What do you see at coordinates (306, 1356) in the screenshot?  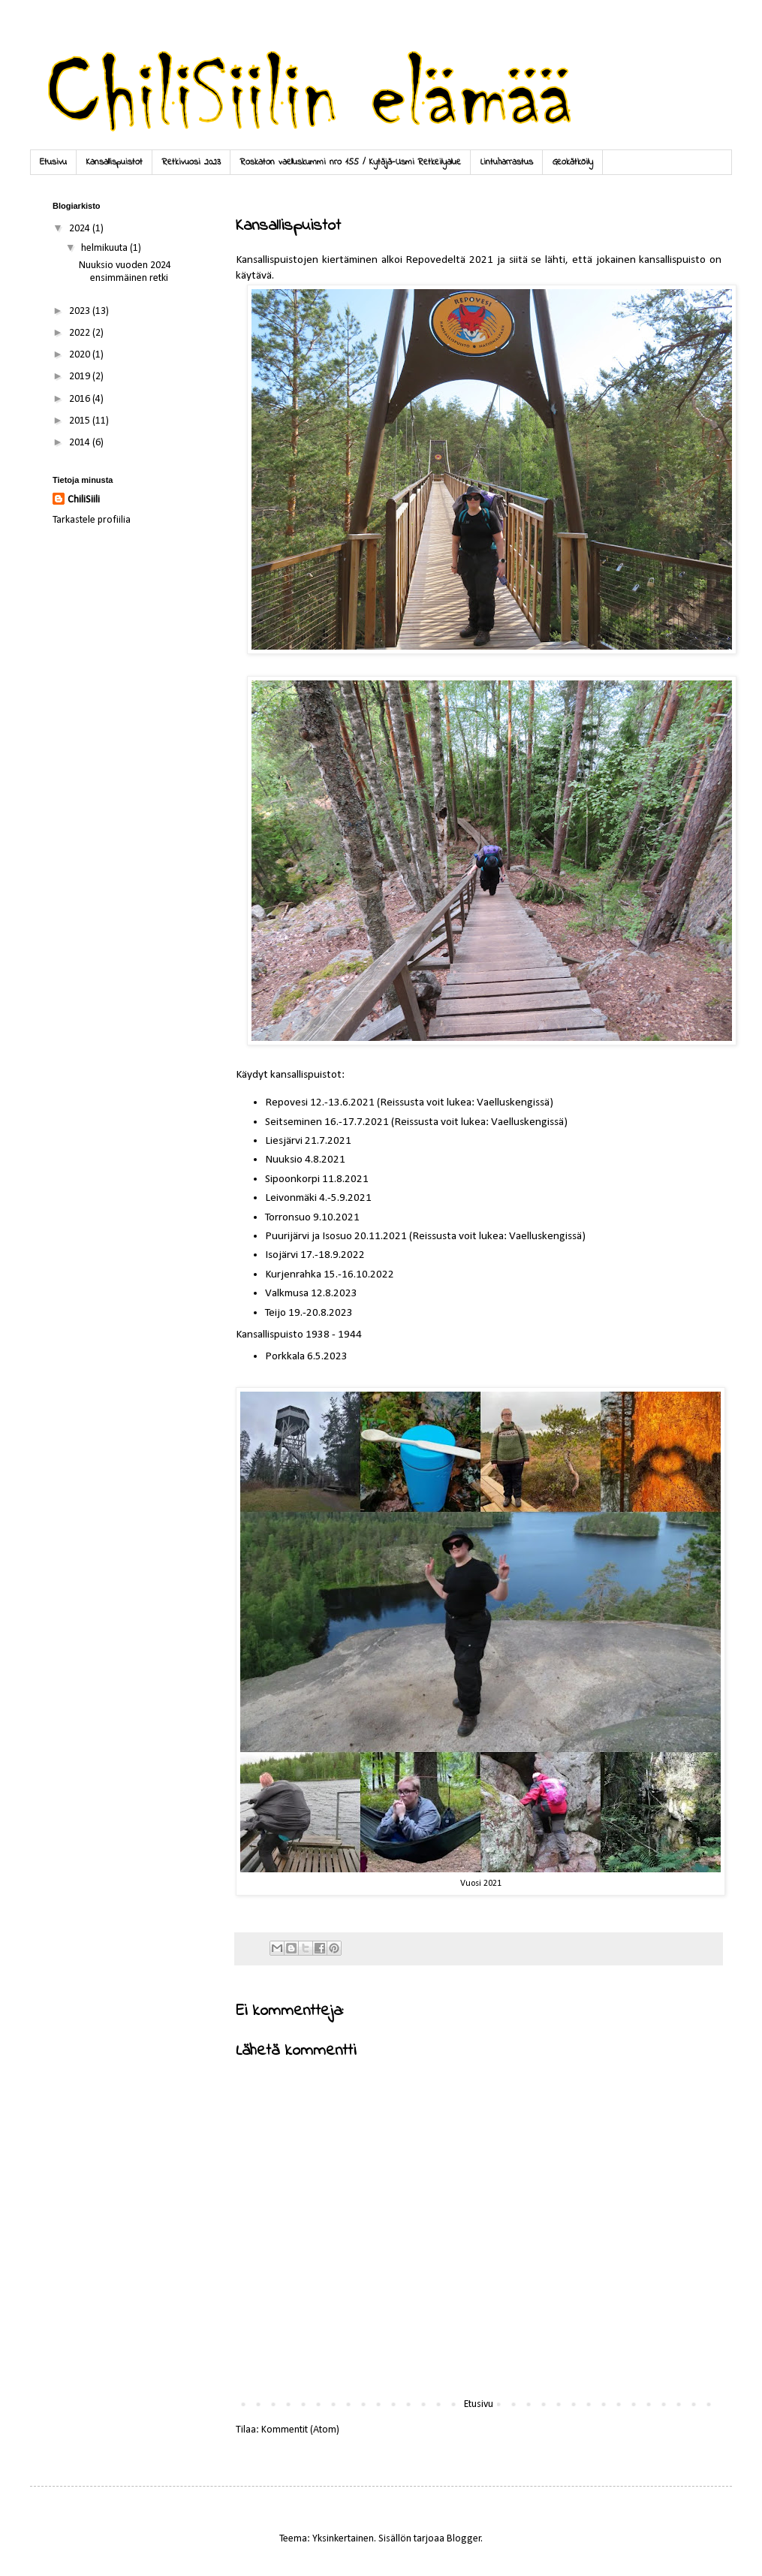 I see `Porkkala 6.5.2023` at bounding box center [306, 1356].